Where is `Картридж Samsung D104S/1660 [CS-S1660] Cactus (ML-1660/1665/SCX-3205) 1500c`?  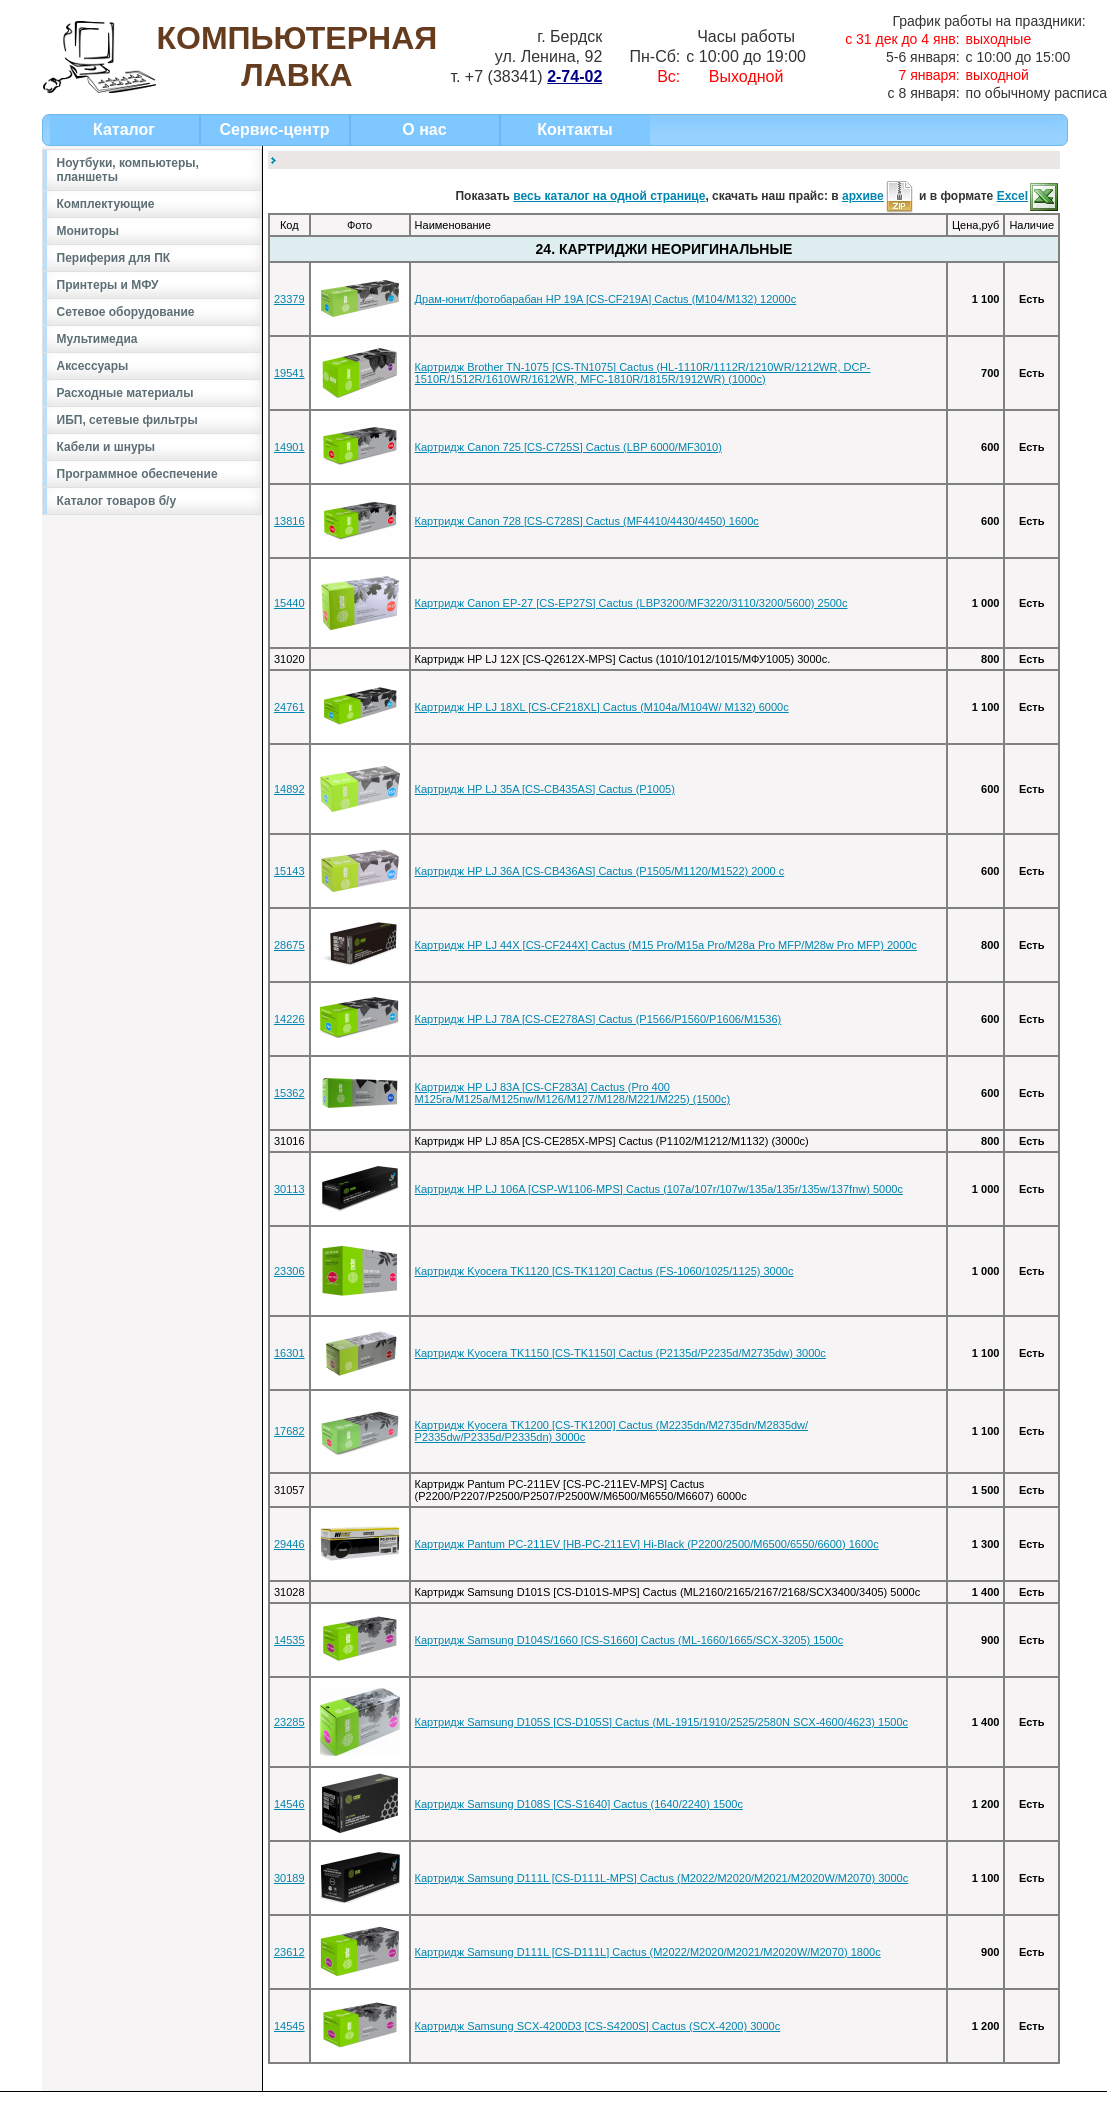 Картридж Samsung D104S/1660 [CS-S1660] Cactus (ML-1660/1665/SCX-3205) 1500c is located at coordinates (629, 1640).